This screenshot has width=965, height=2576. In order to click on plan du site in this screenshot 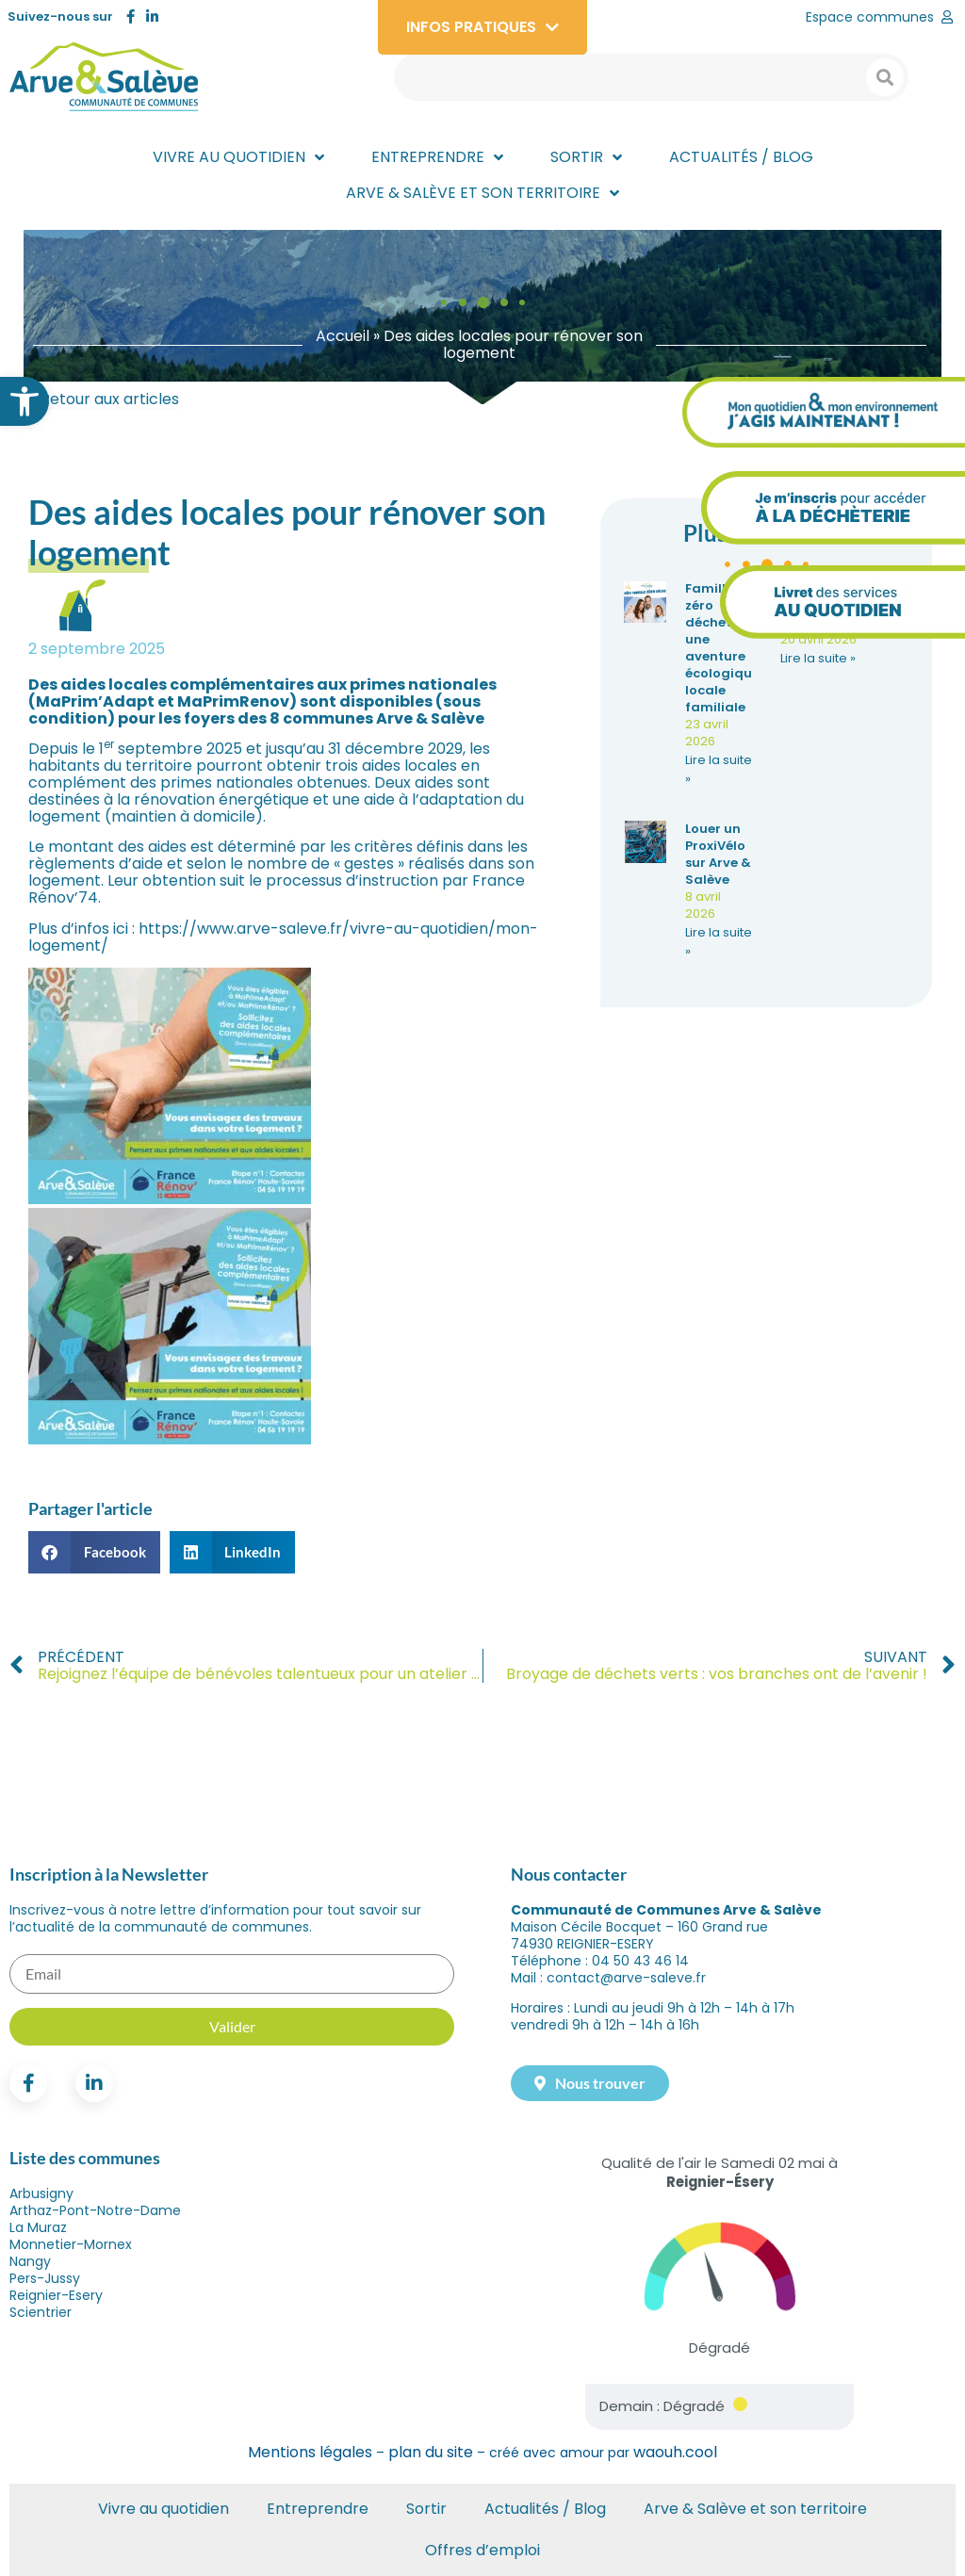, I will do `click(430, 2452)`.